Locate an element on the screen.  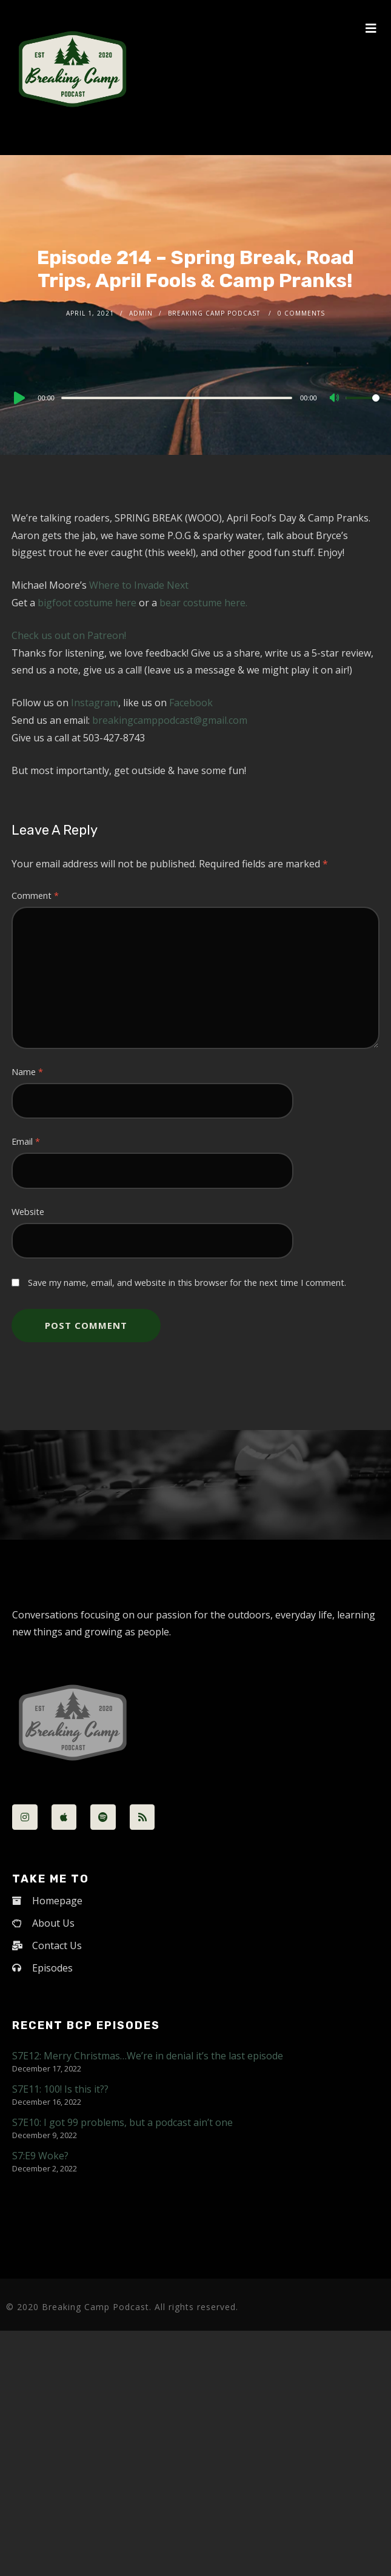
bigfoot costume here is located at coordinates (87, 602).